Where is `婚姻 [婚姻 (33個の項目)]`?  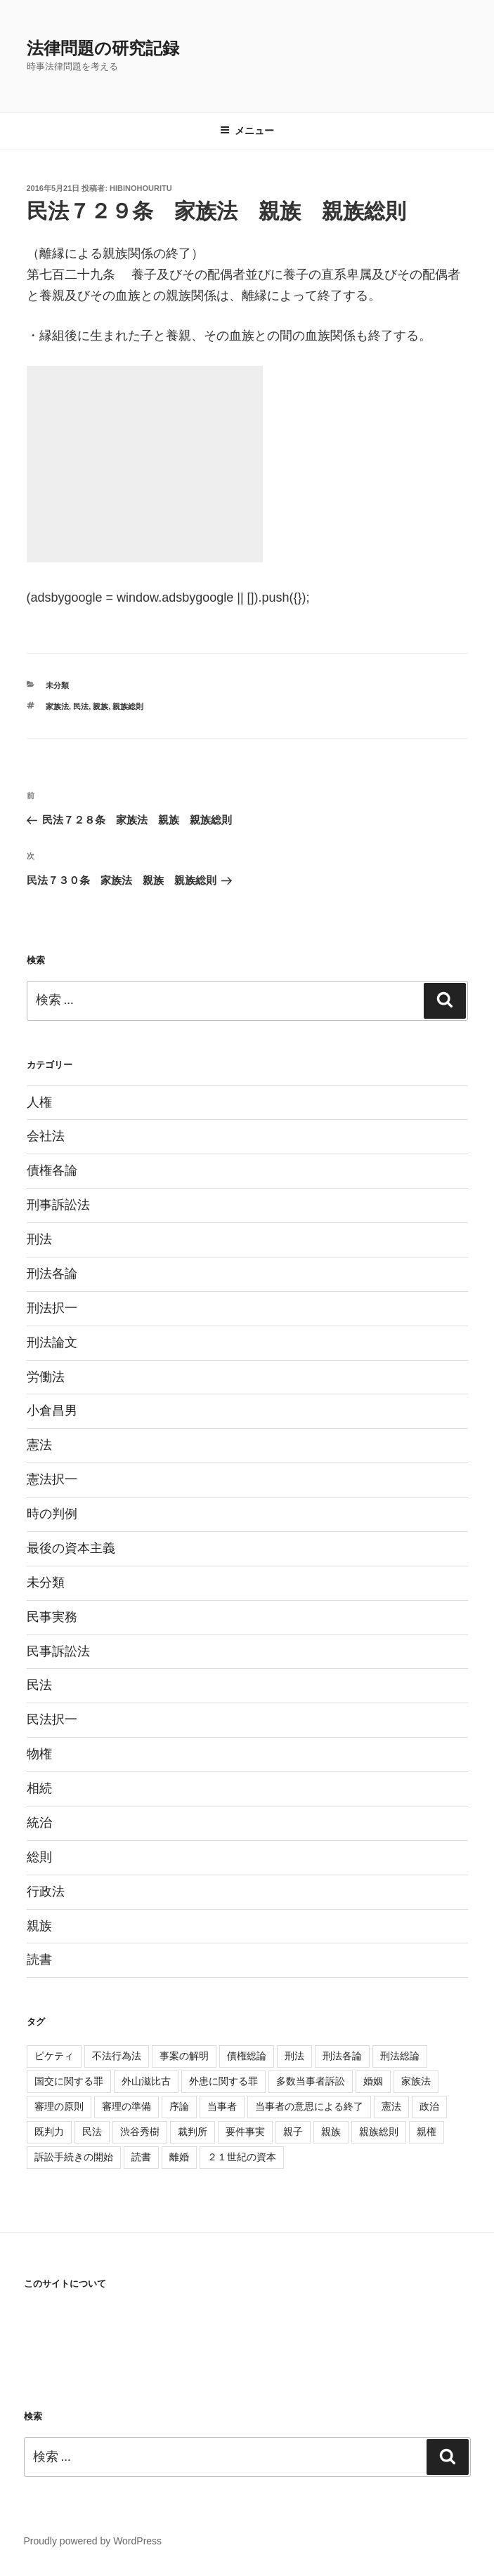
婚姻 [婚姻 (33個の項目)] is located at coordinates (373, 2081).